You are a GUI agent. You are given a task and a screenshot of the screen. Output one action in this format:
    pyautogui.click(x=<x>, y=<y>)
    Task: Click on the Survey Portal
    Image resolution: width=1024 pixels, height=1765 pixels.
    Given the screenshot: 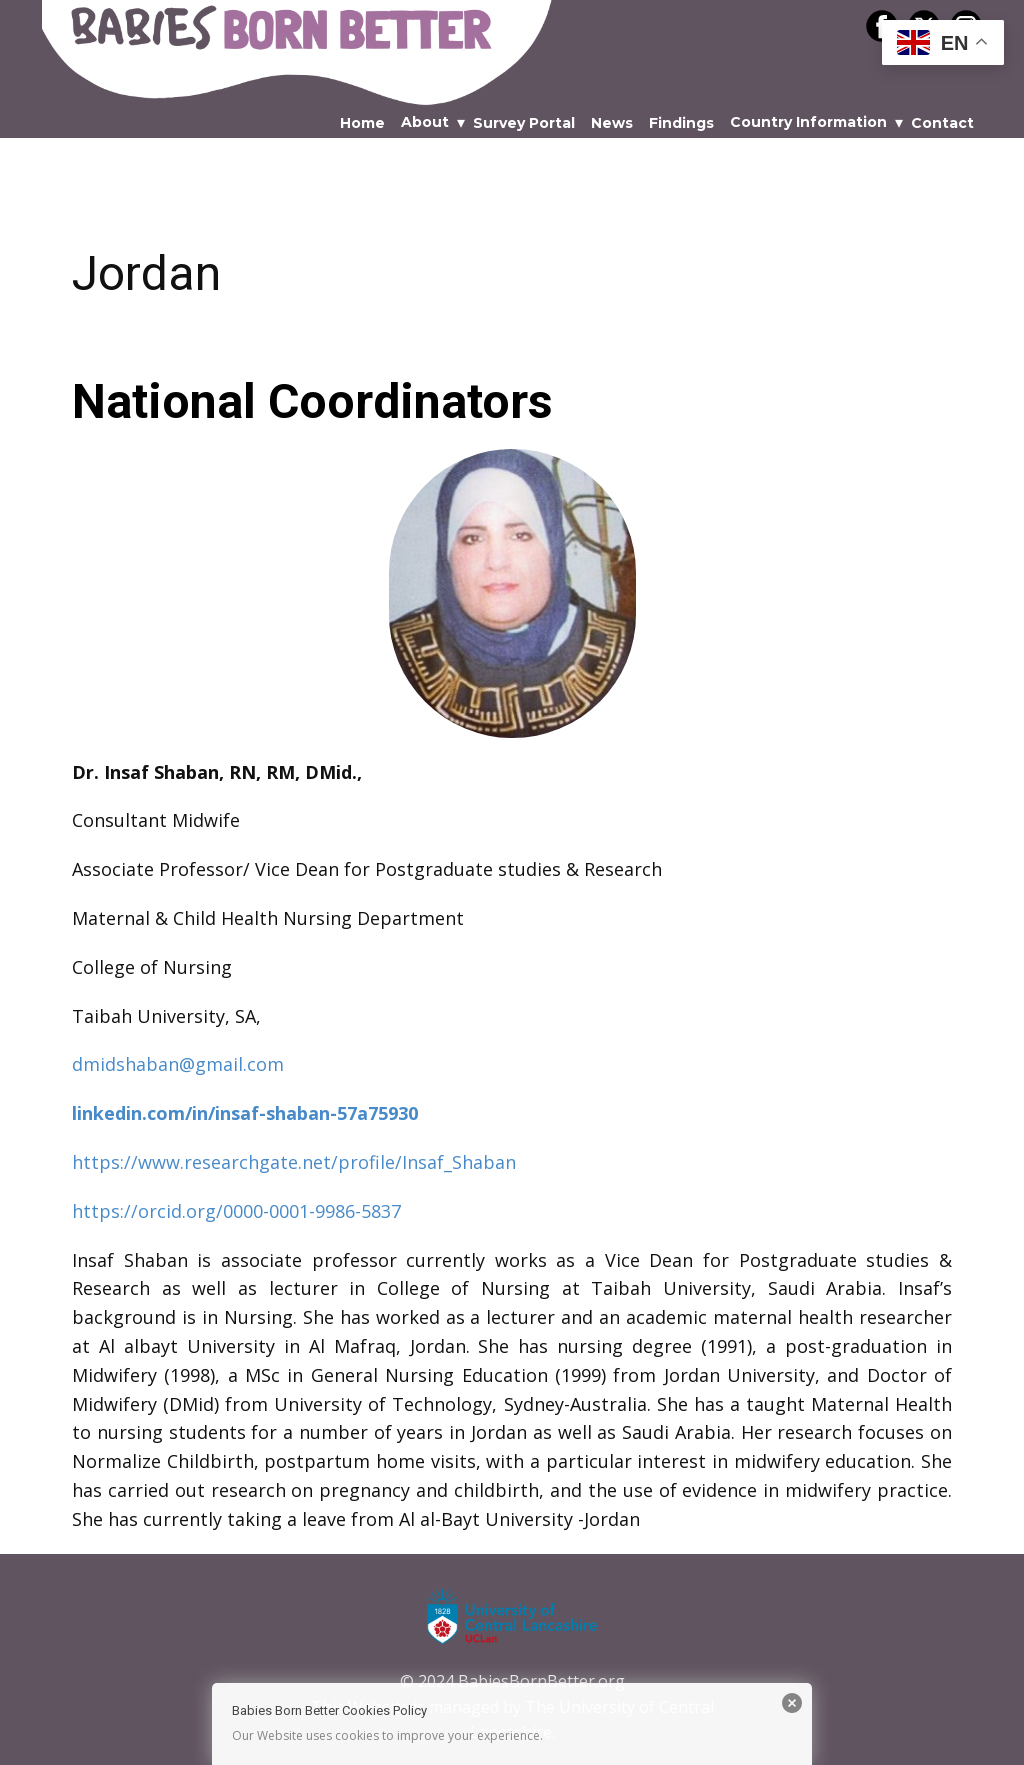 What is the action you would take?
    pyautogui.click(x=524, y=123)
    